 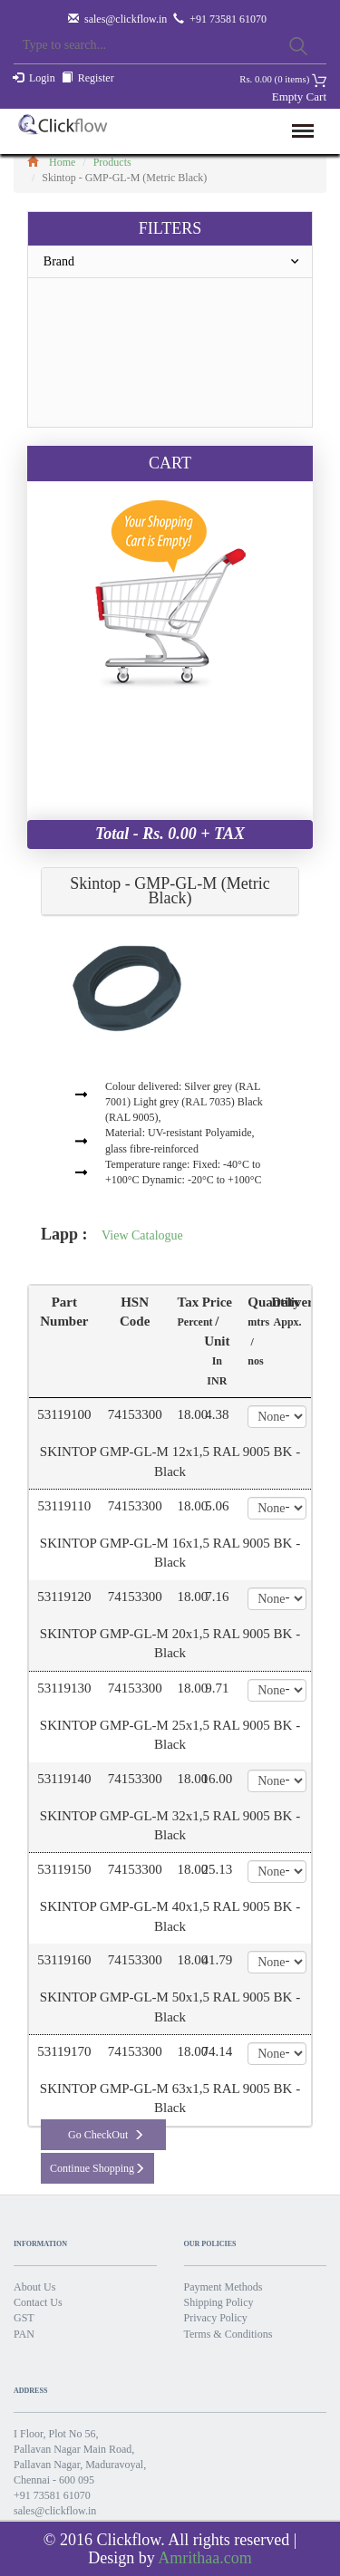 What do you see at coordinates (96, 78) in the screenshot?
I see `Register` at bounding box center [96, 78].